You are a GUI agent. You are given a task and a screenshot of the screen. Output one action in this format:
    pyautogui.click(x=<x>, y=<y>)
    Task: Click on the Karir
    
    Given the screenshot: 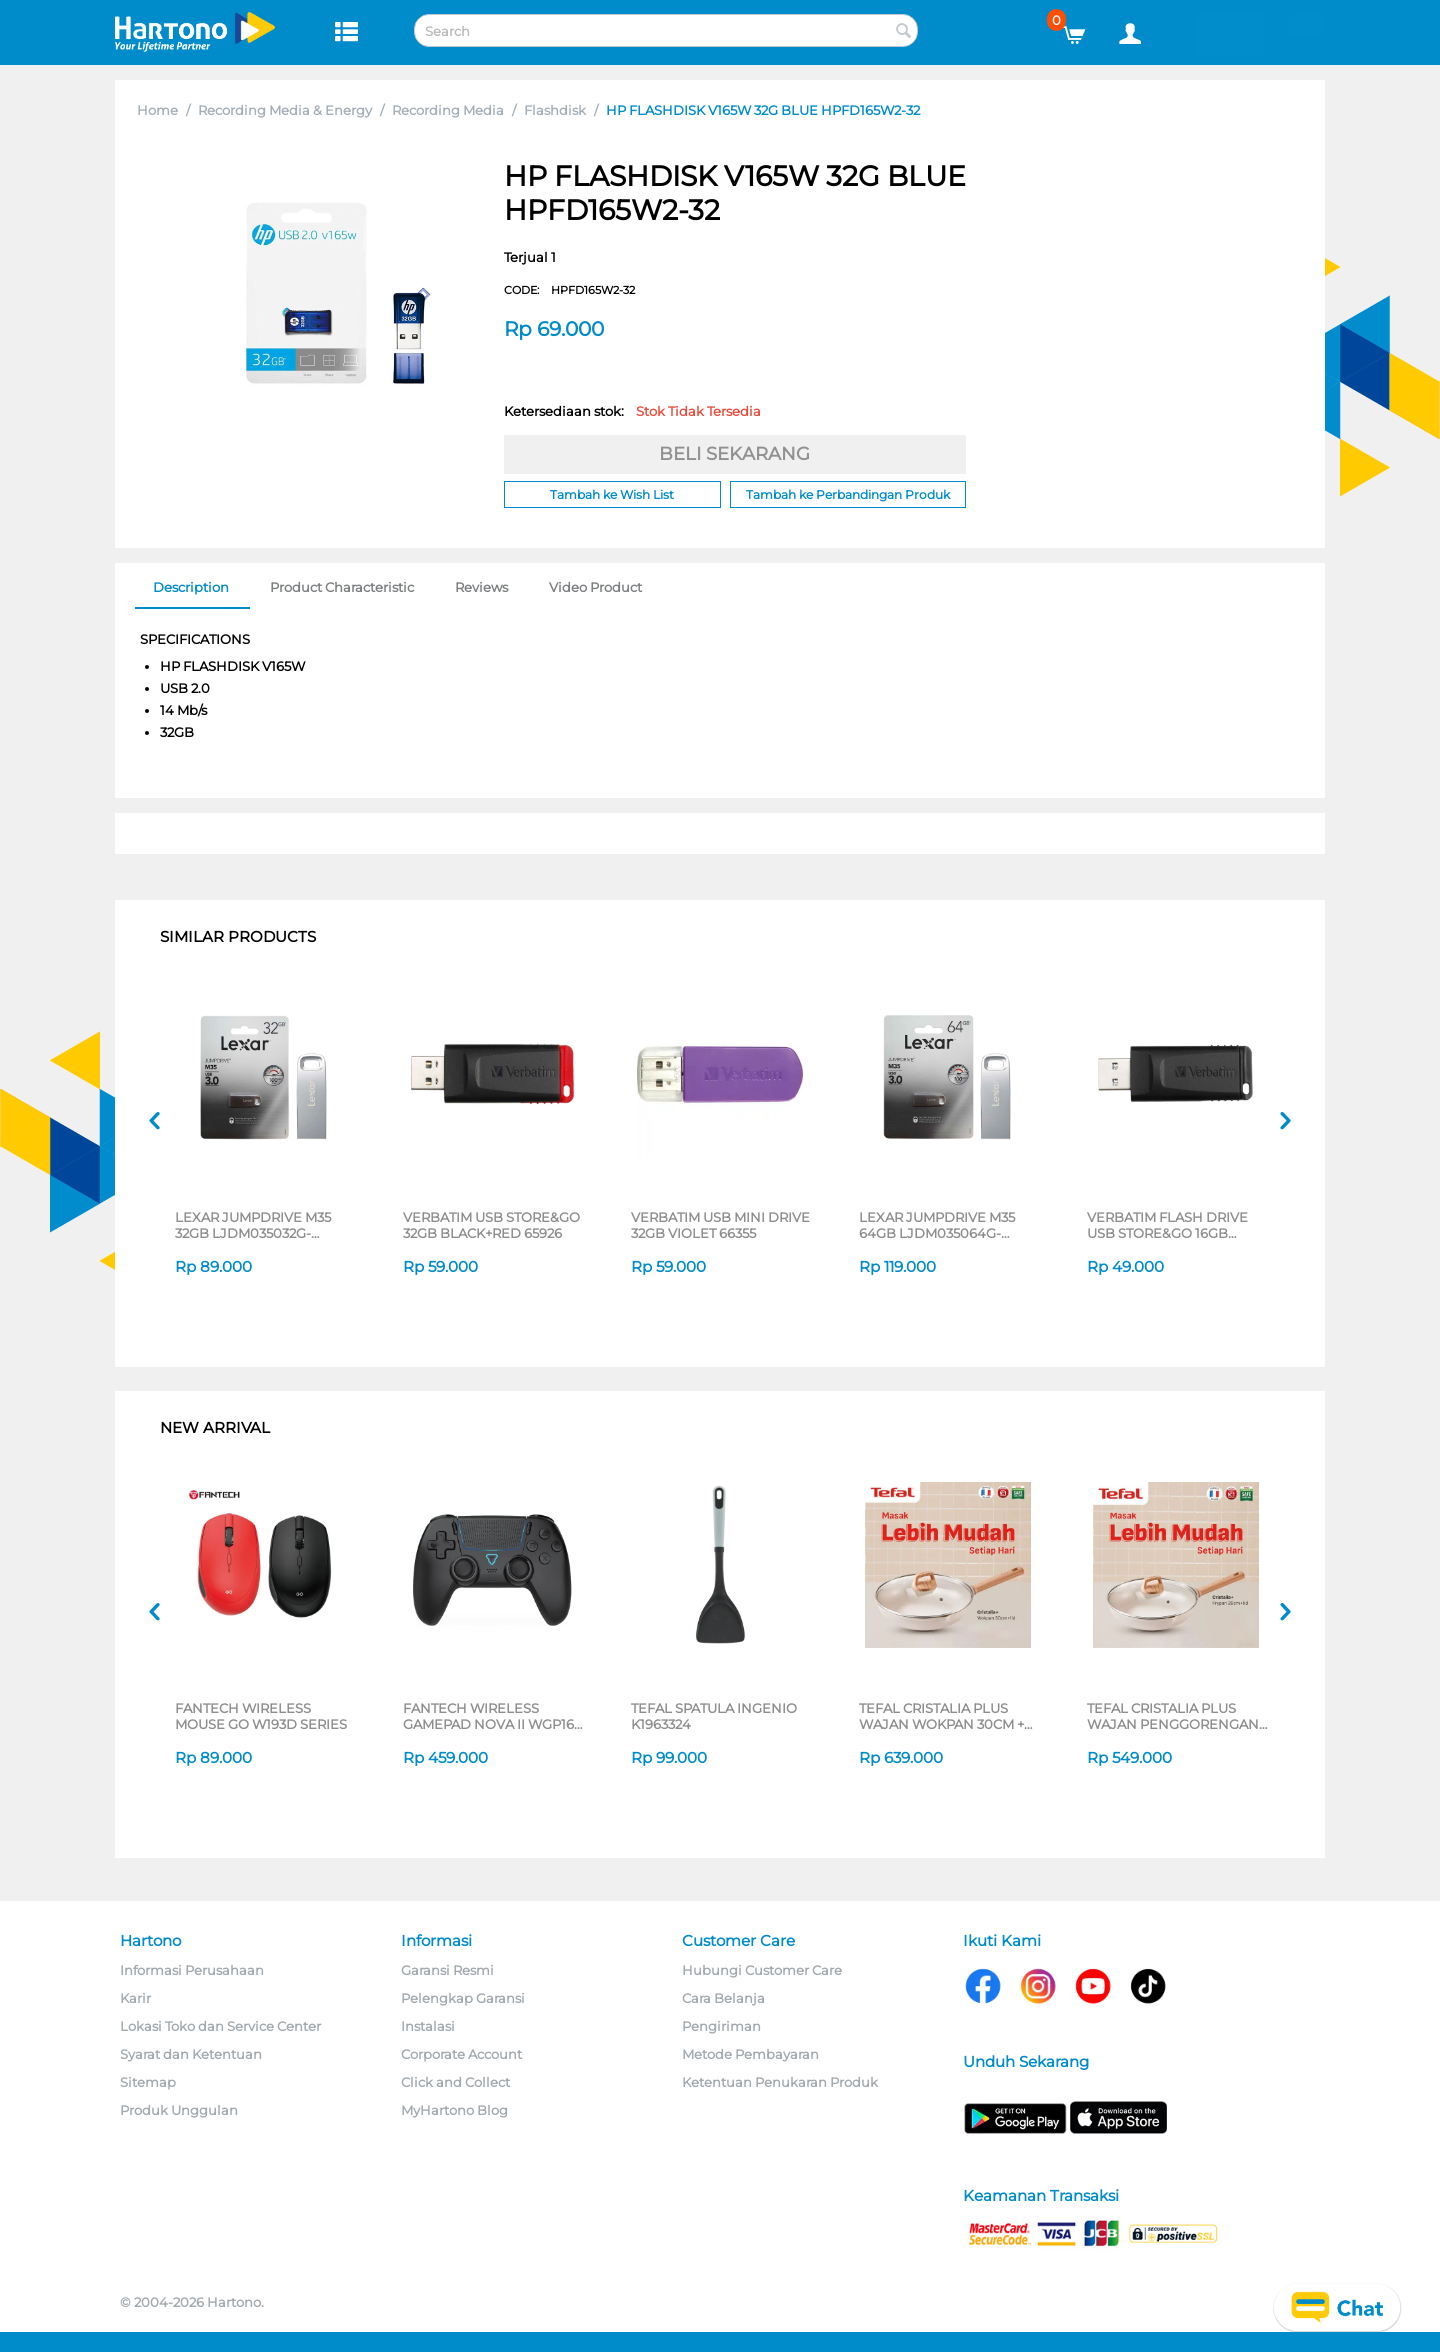 What is the action you would take?
    pyautogui.click(x=135, y=1998)
    